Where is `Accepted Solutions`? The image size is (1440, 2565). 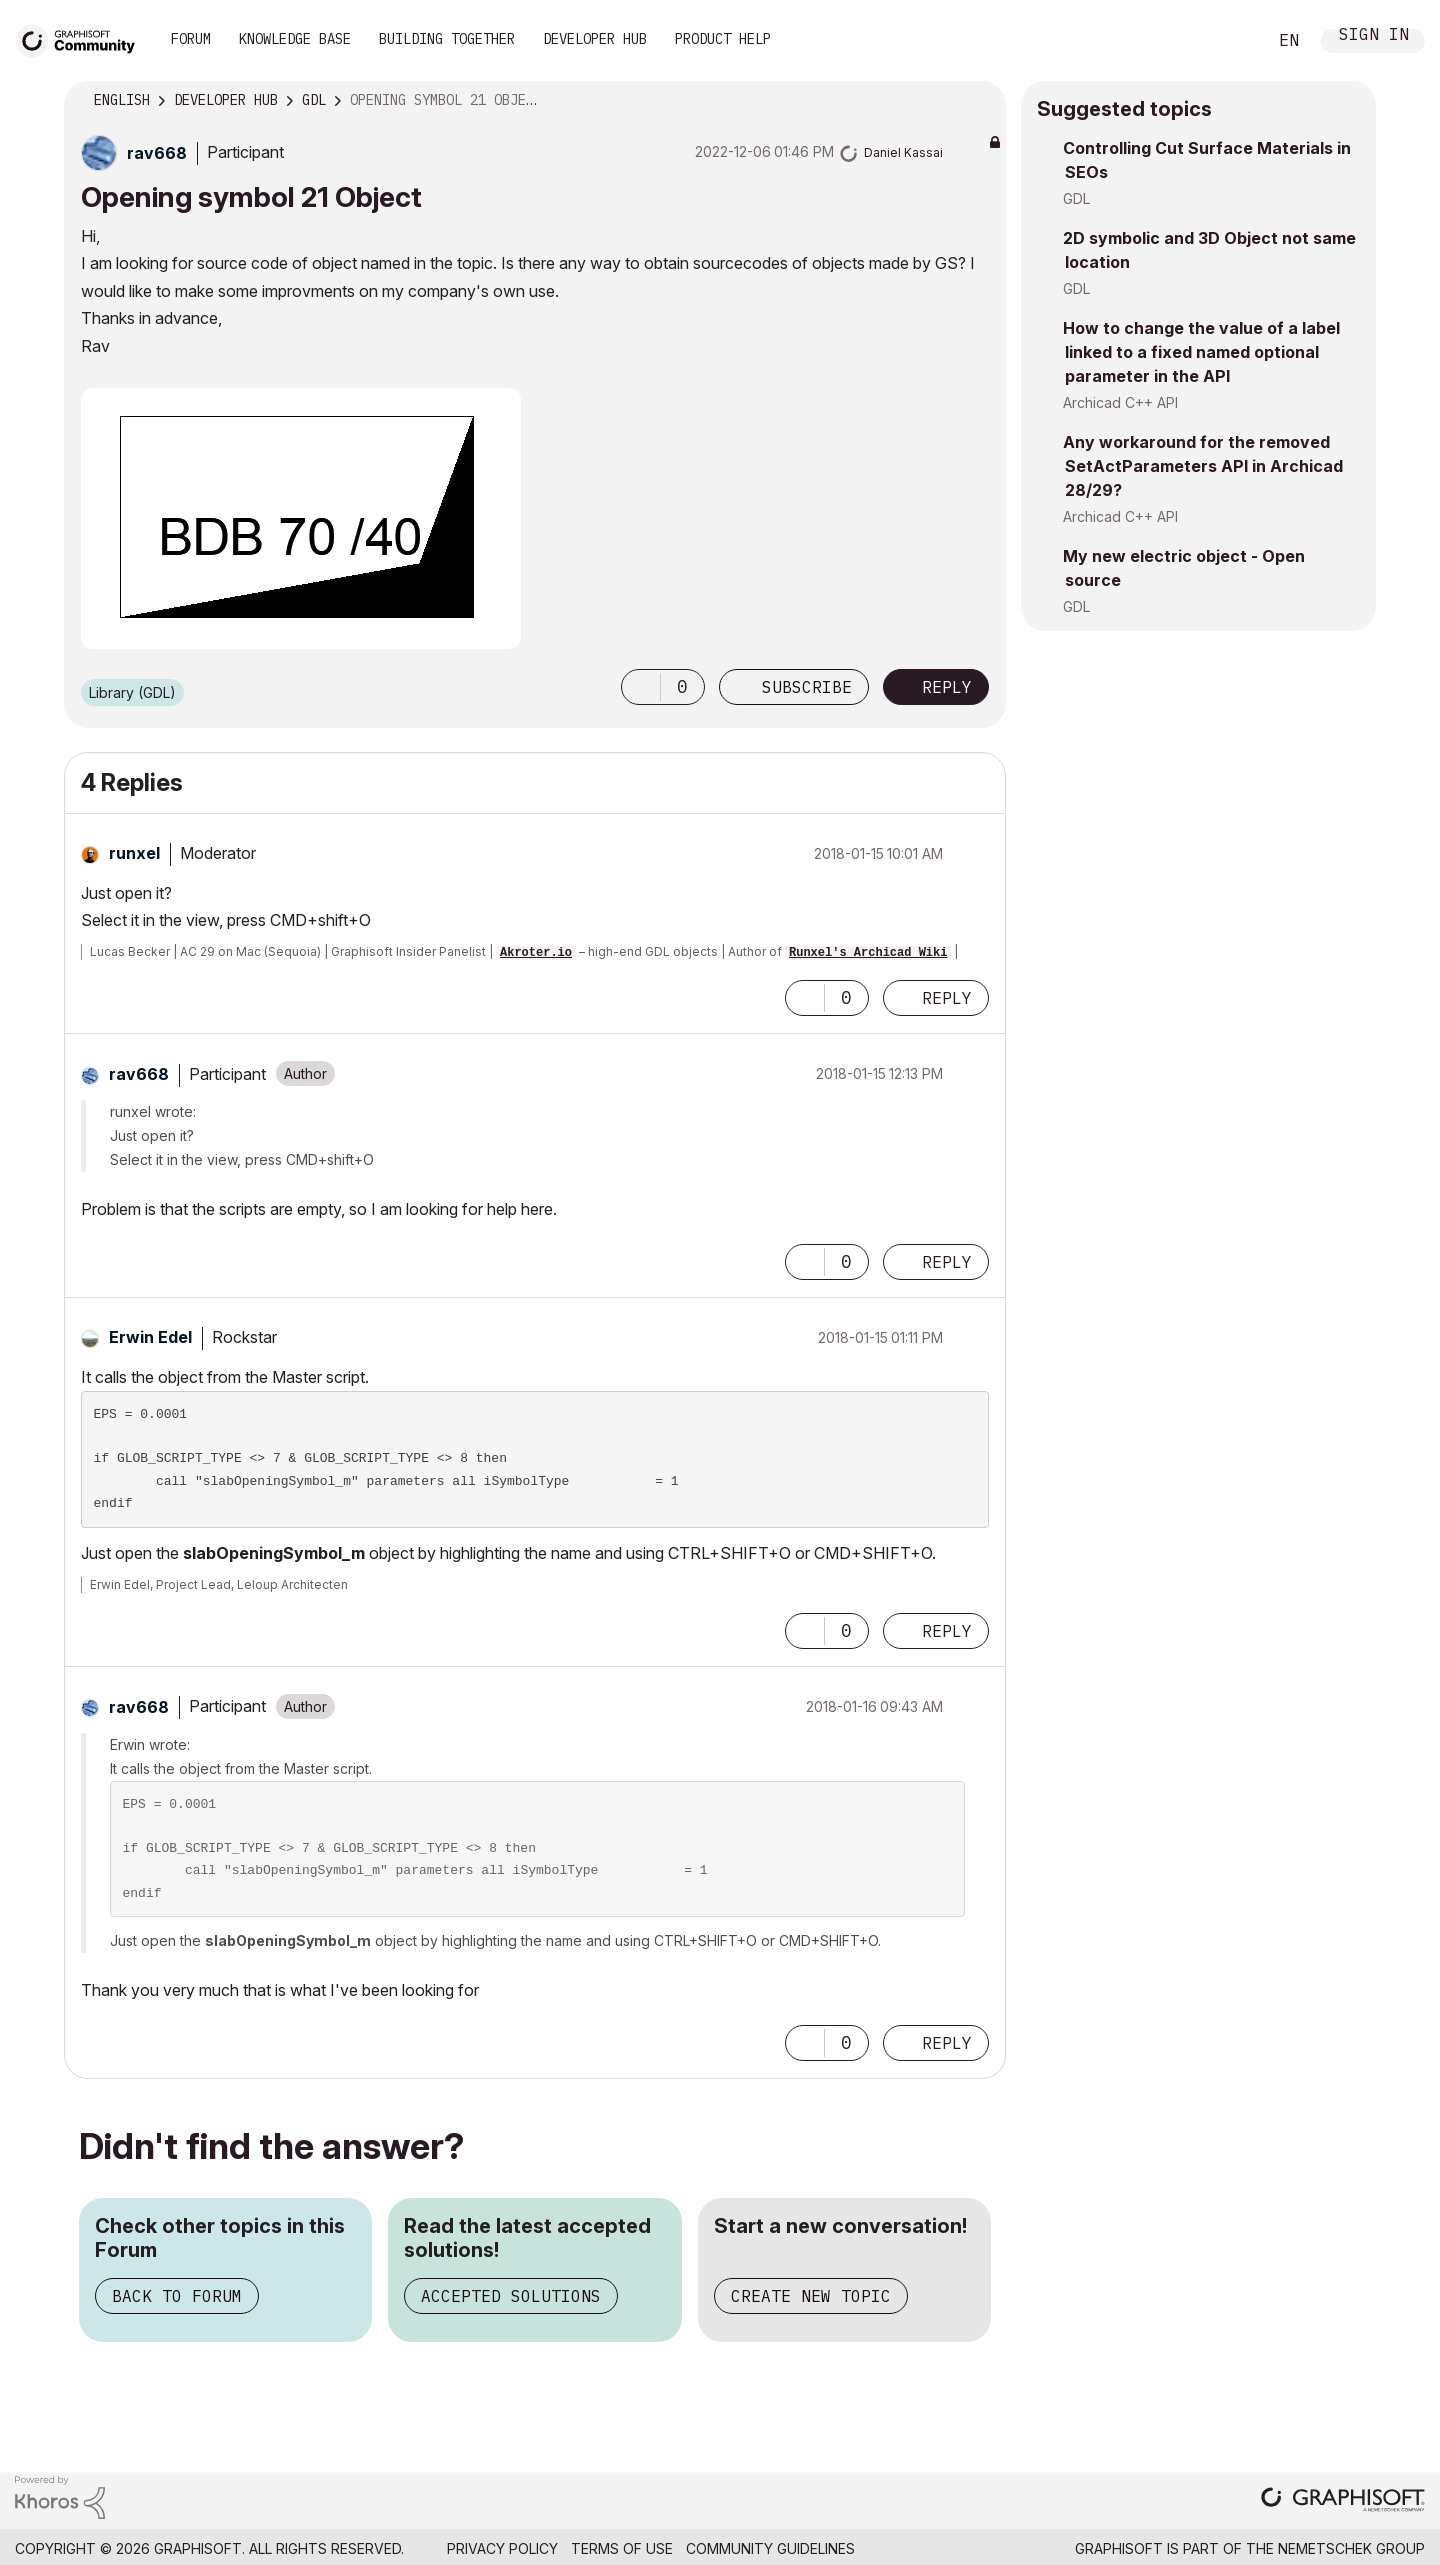
Accepted Solutions is located at coordinates (511, 2296).